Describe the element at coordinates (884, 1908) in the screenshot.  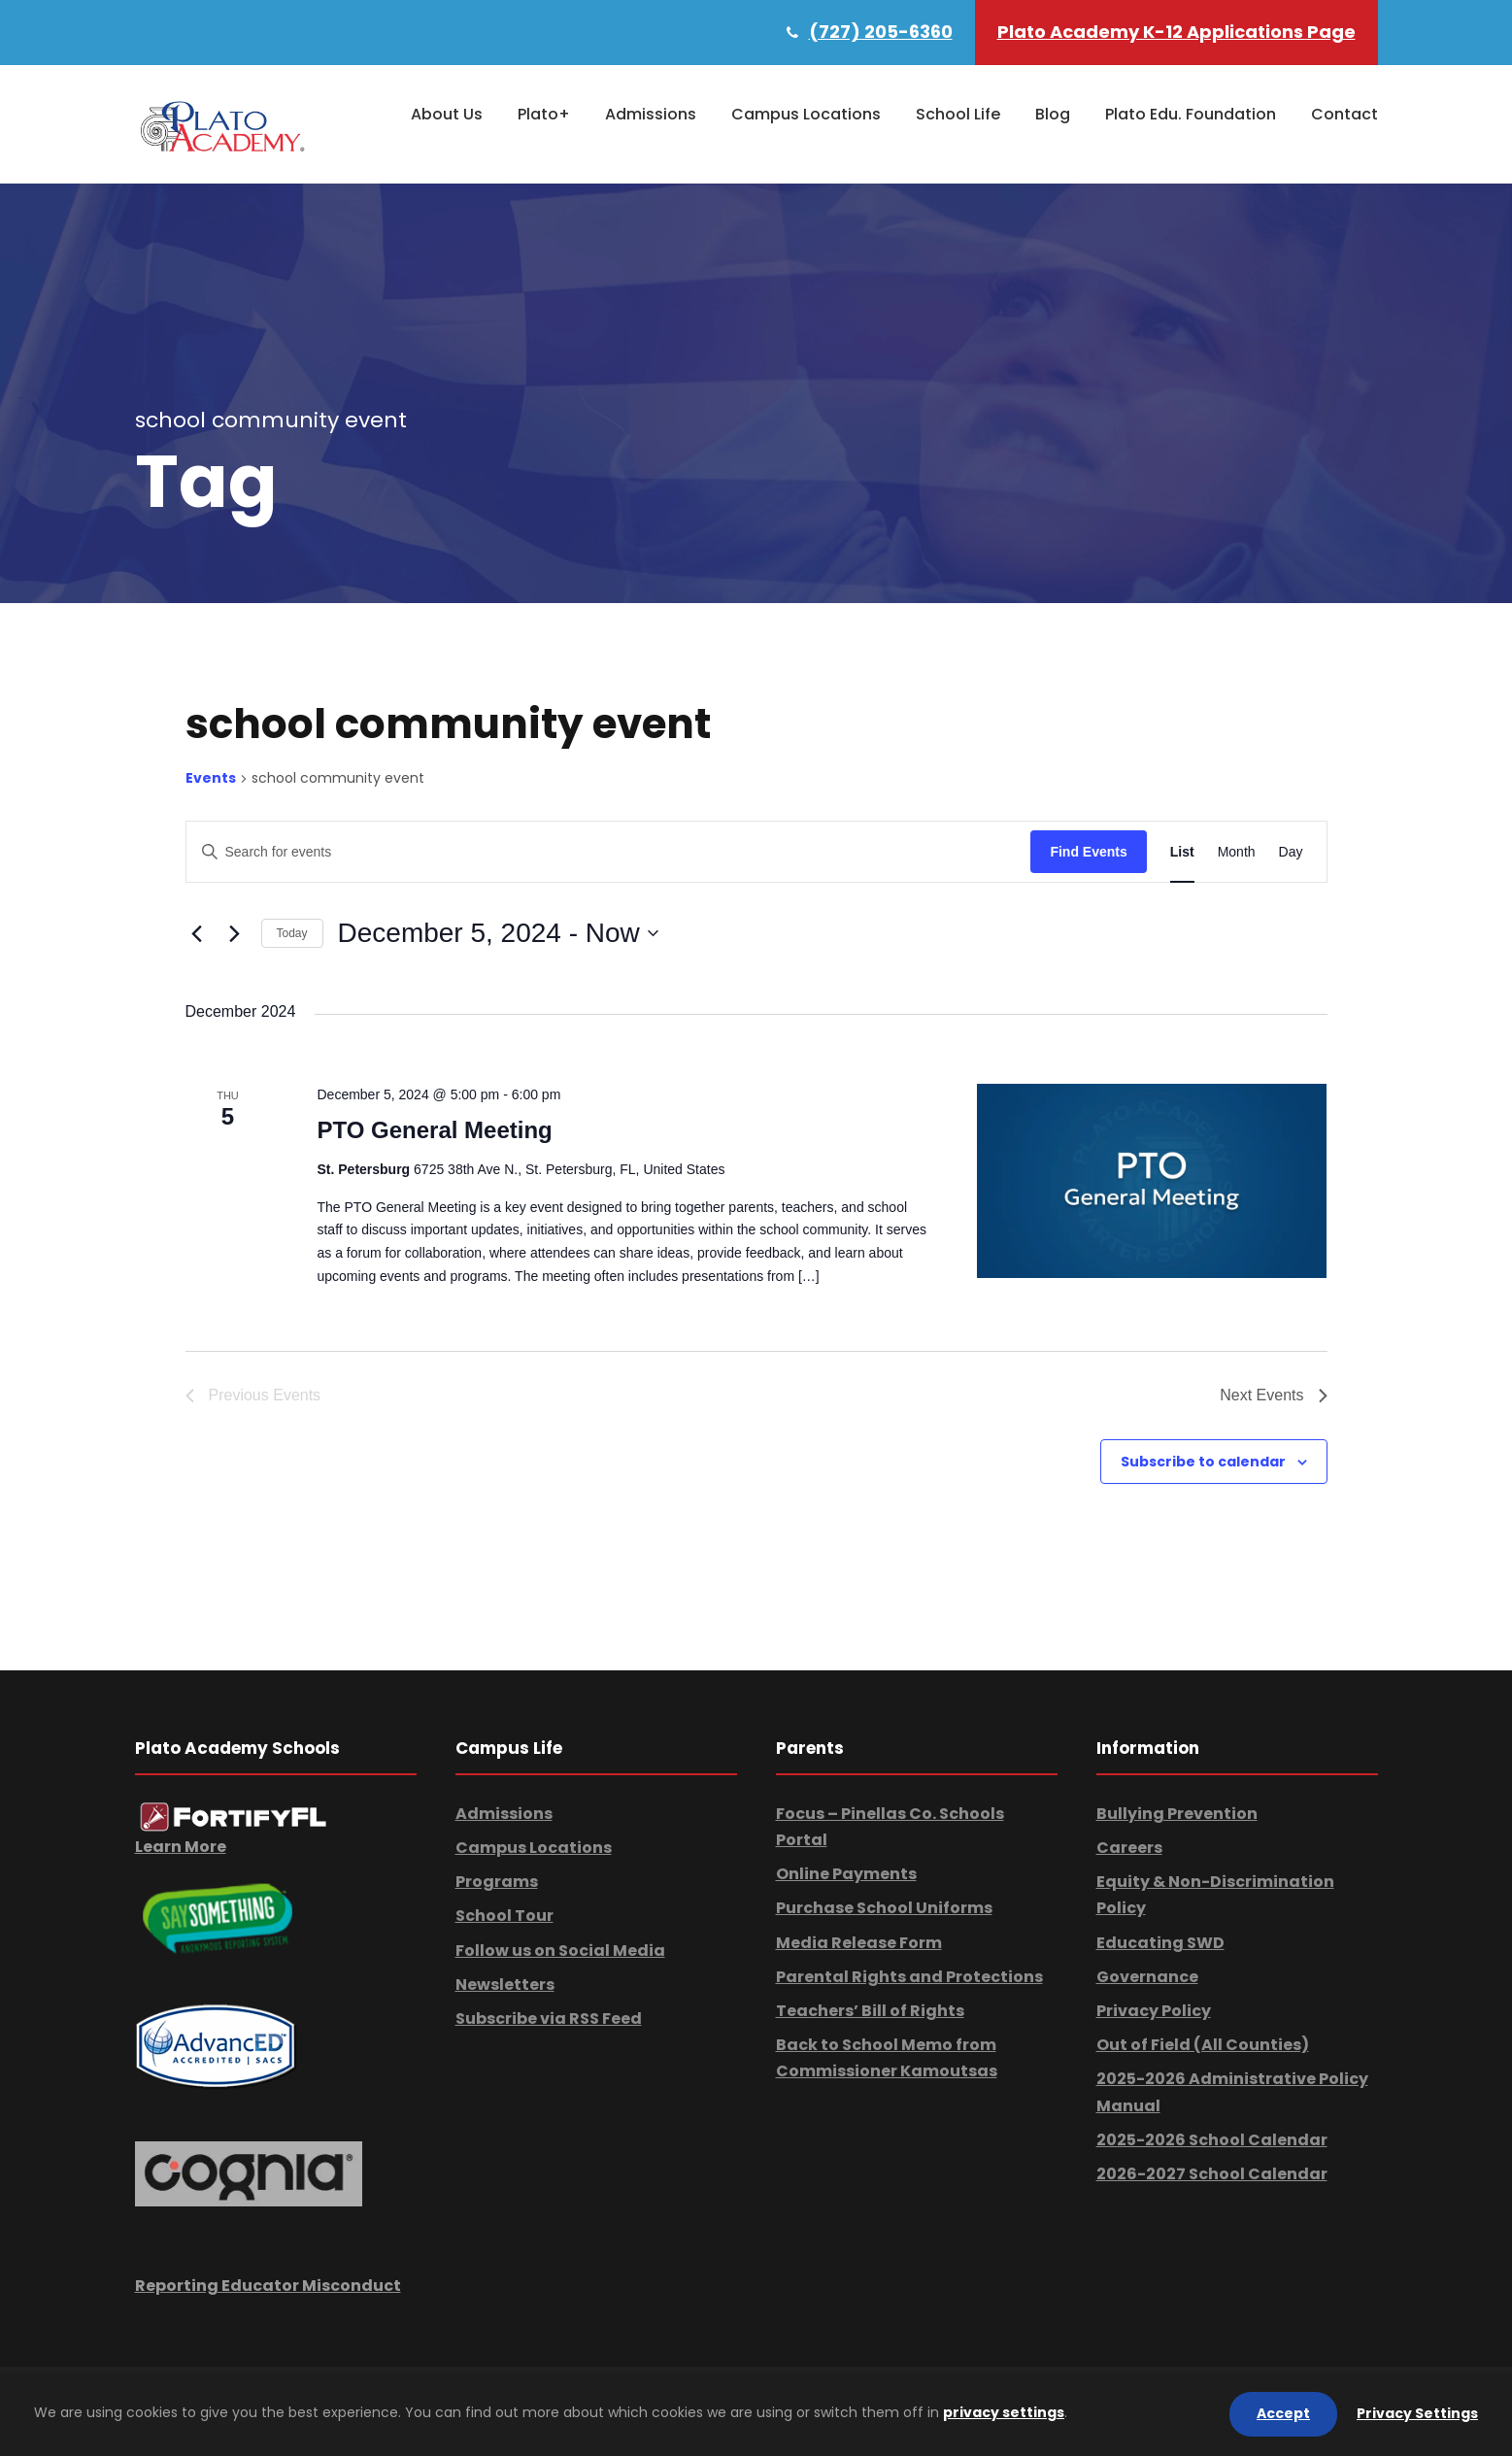
I see `Purchase School Uniforms` at that location.